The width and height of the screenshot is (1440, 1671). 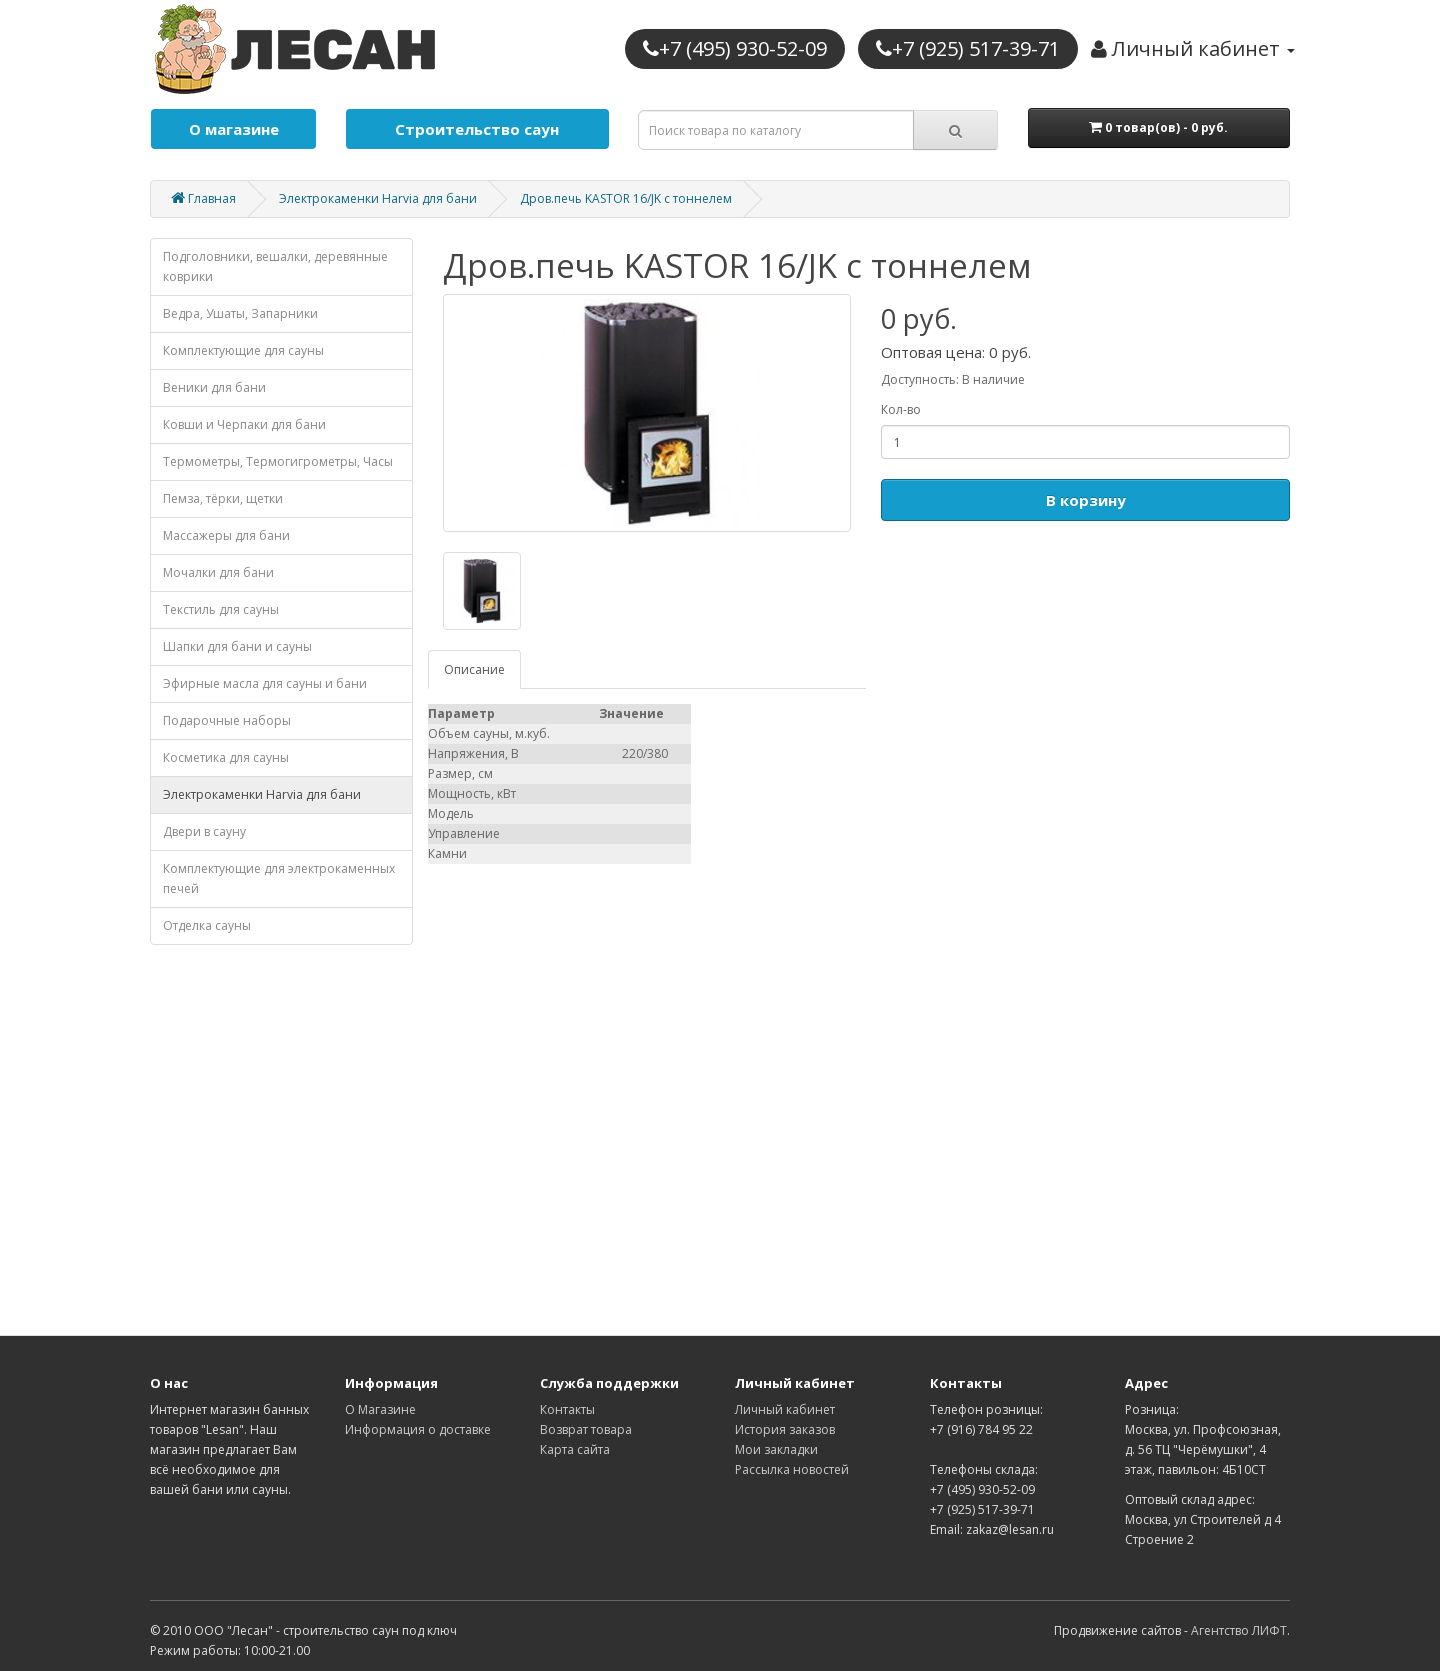 I want to click on Ковши и Черпаки для бани, so click(x=244, y=424).